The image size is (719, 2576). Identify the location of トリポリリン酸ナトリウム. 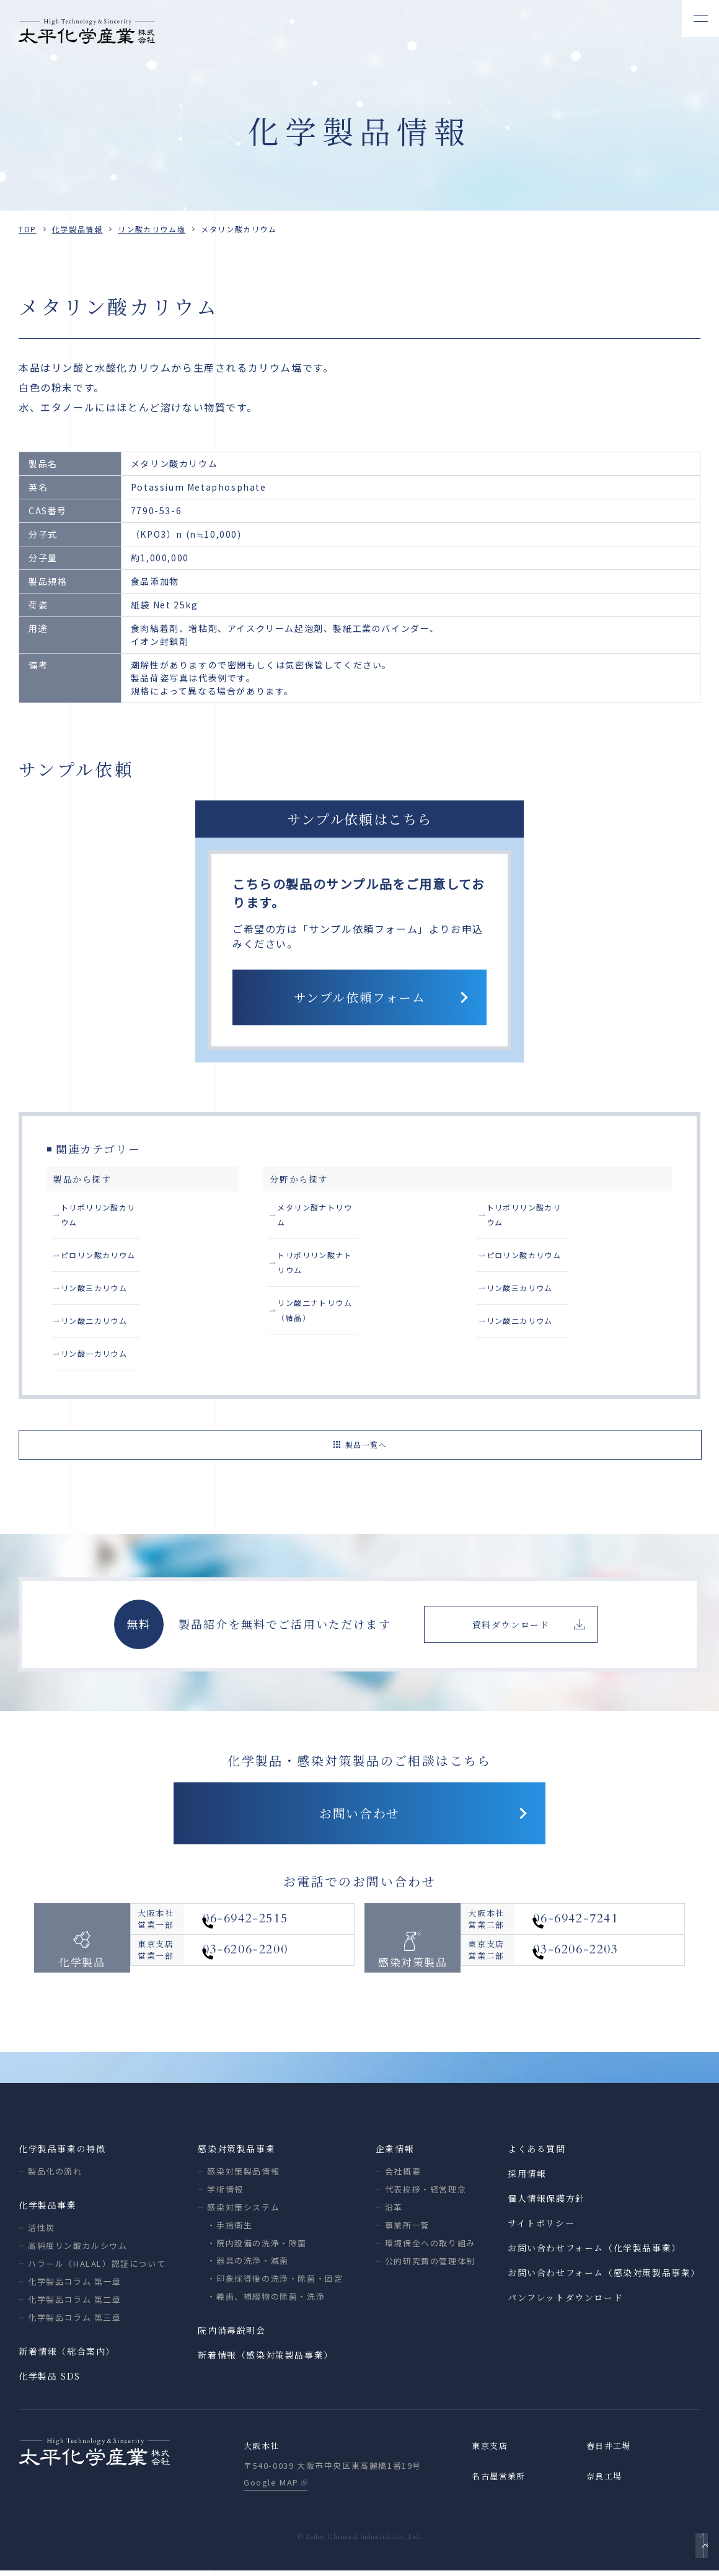
(336, 1244).